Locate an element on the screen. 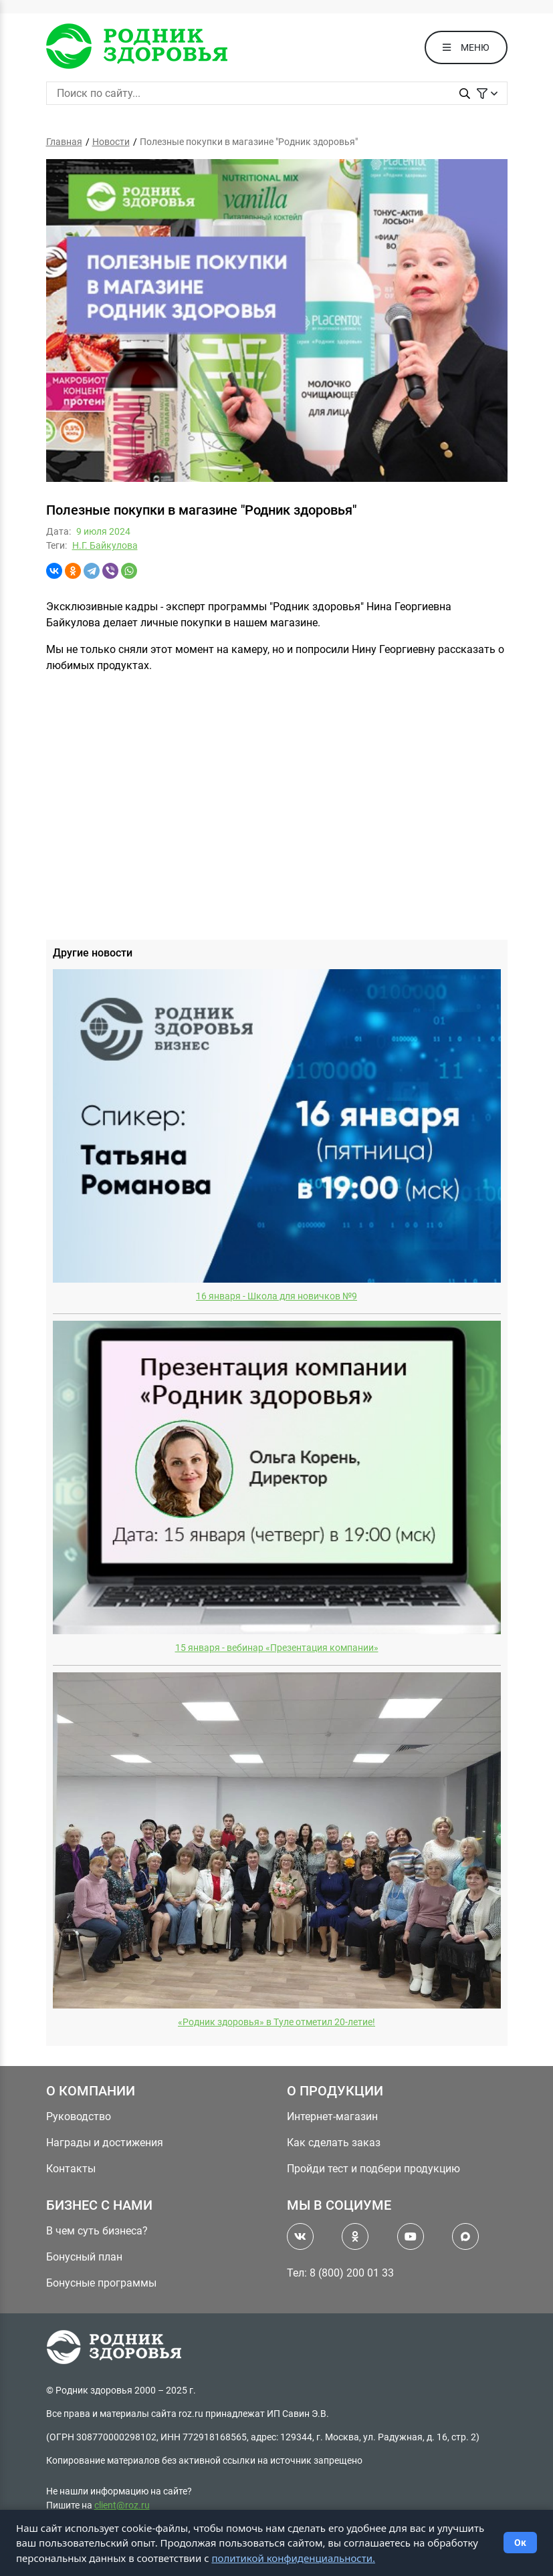 The image size is (553, 2576). Н.Г. Байкулова is located at coordinates (105, 545).